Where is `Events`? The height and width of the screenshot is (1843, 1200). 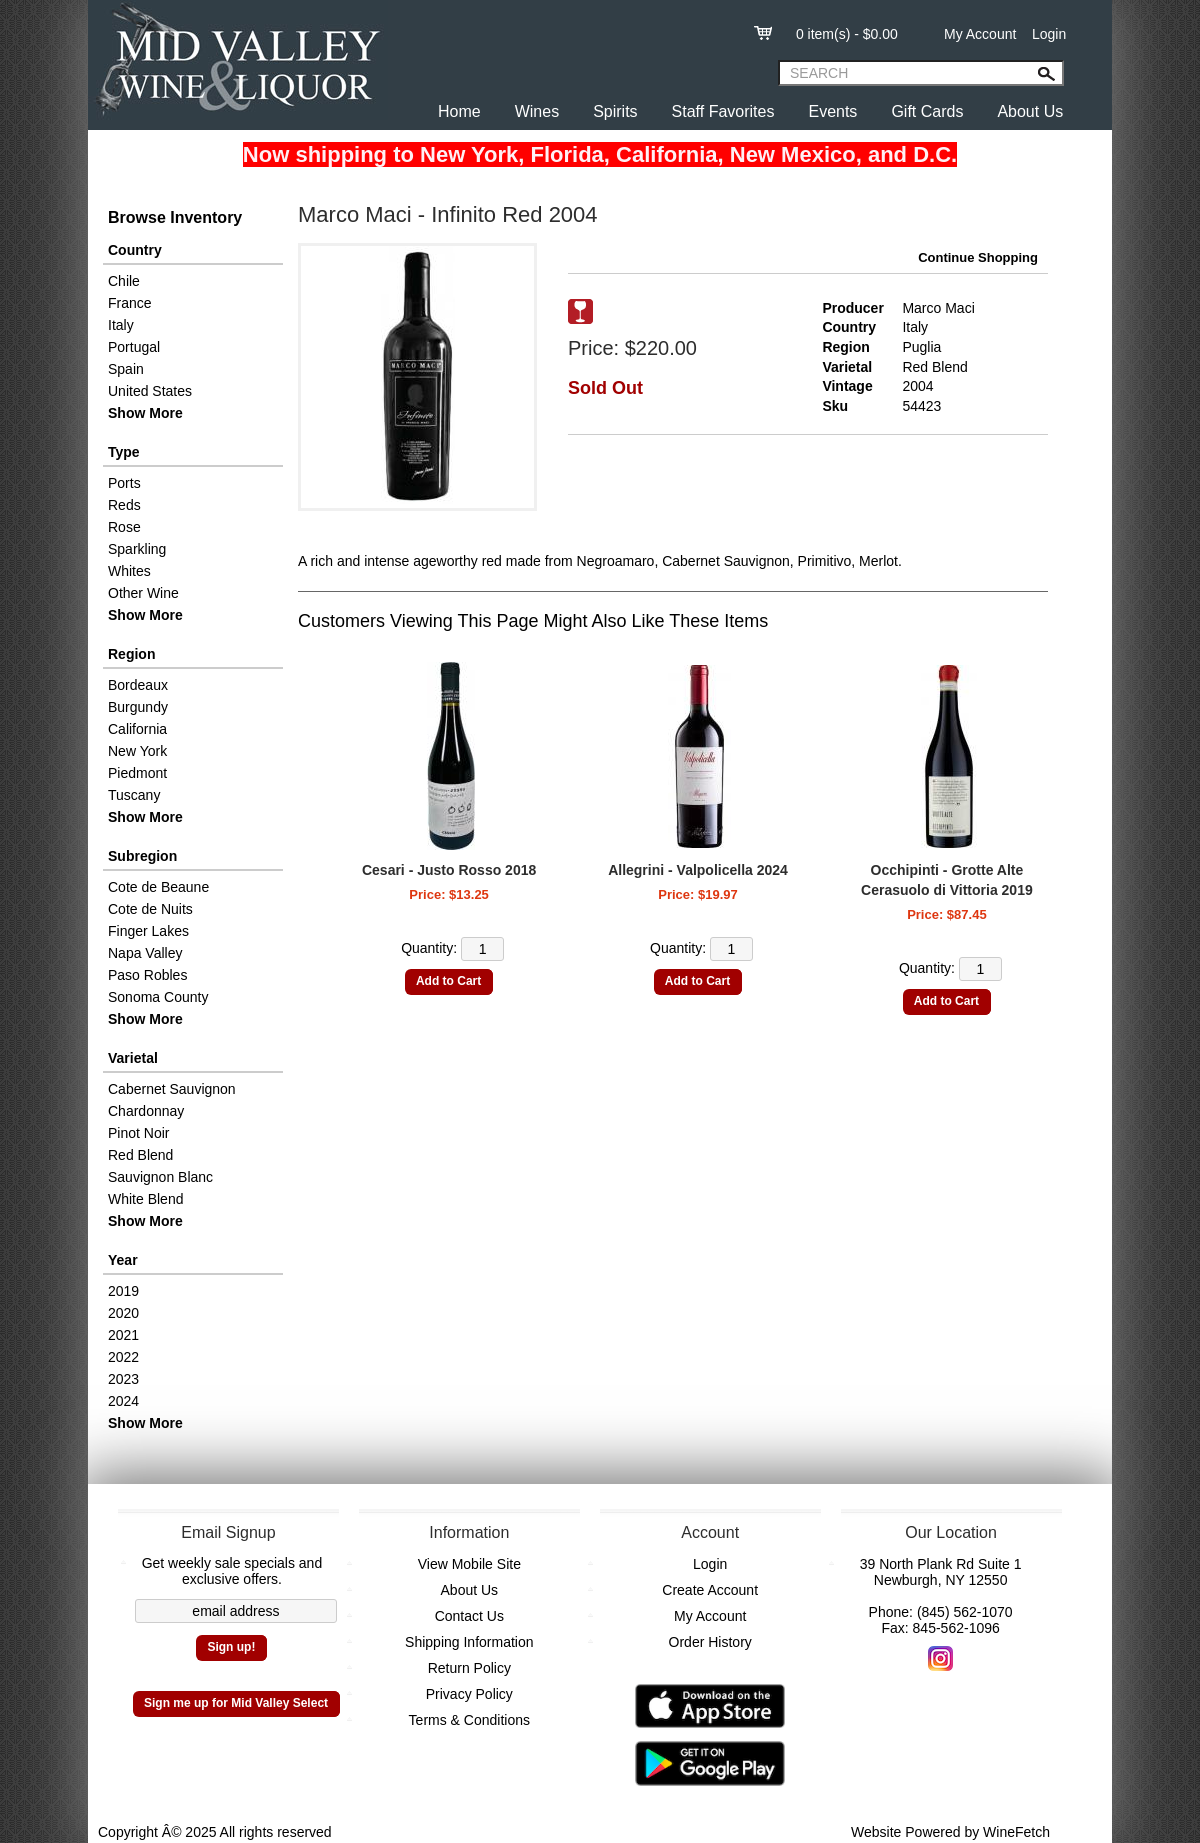
Events is located at coordinates (832, 111).